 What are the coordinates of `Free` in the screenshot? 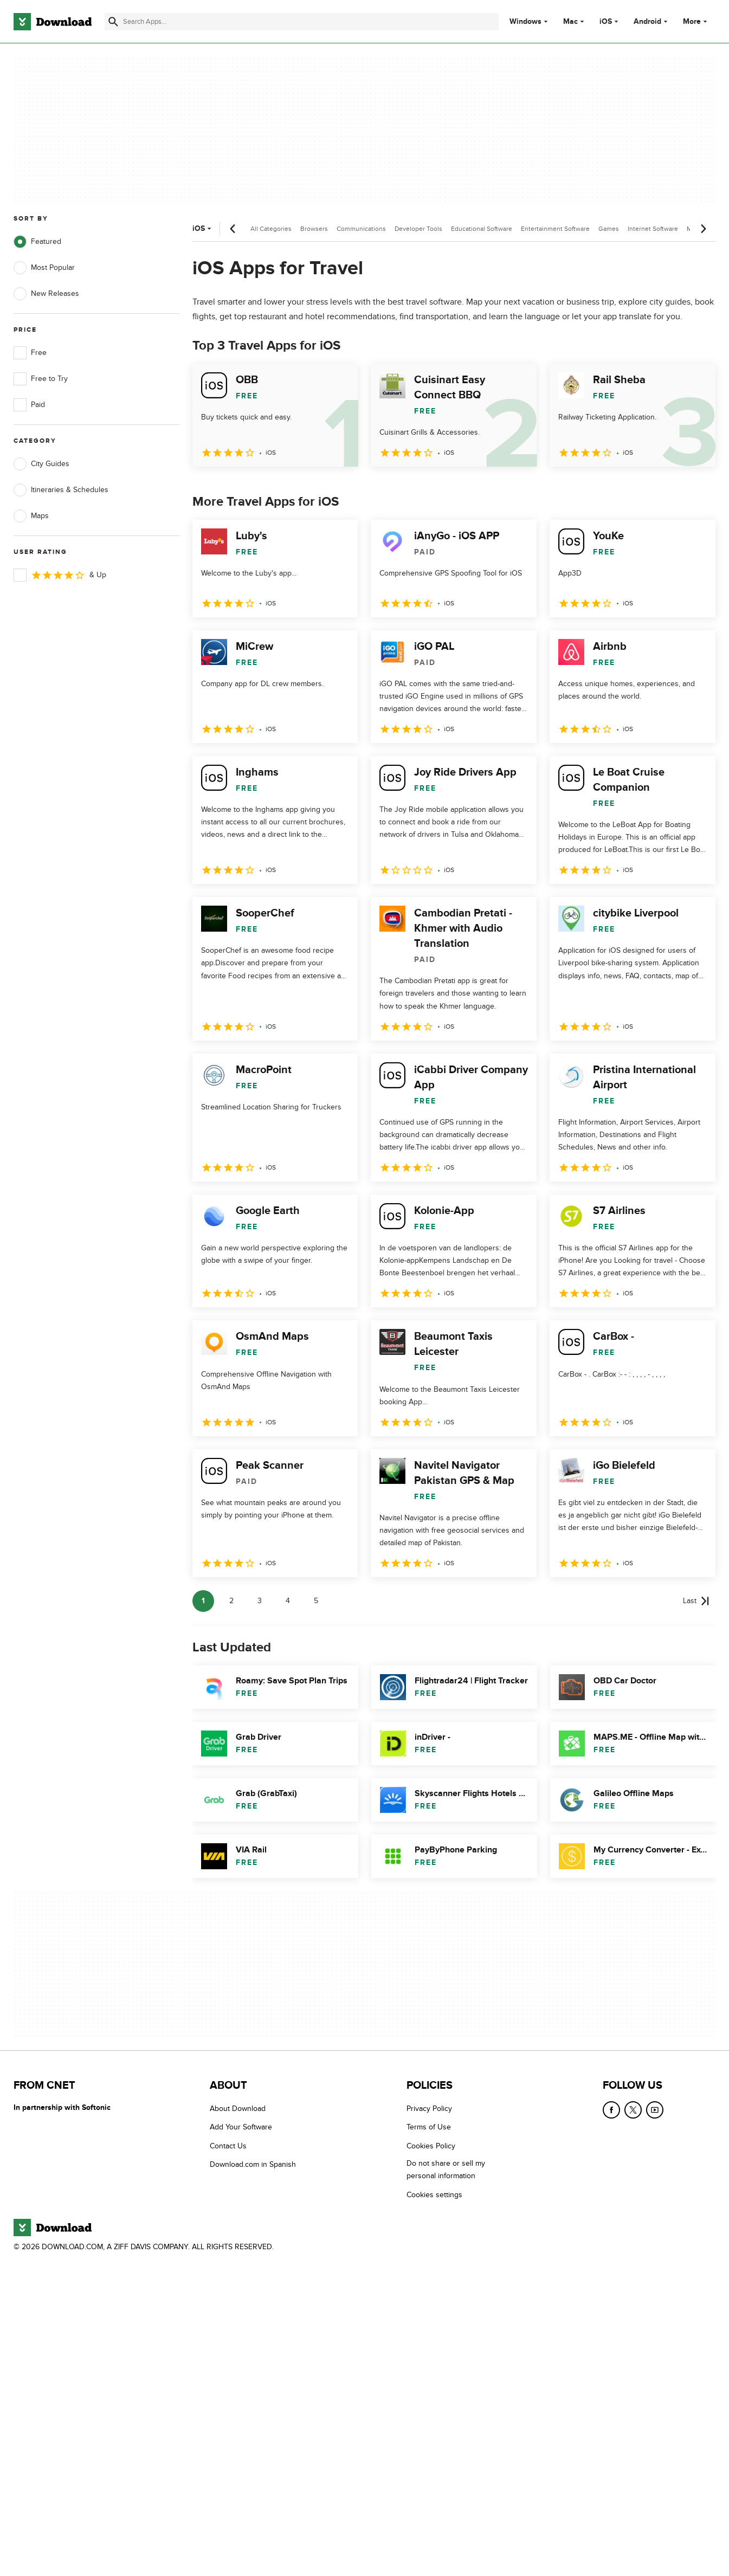 It's located at (30, 352).